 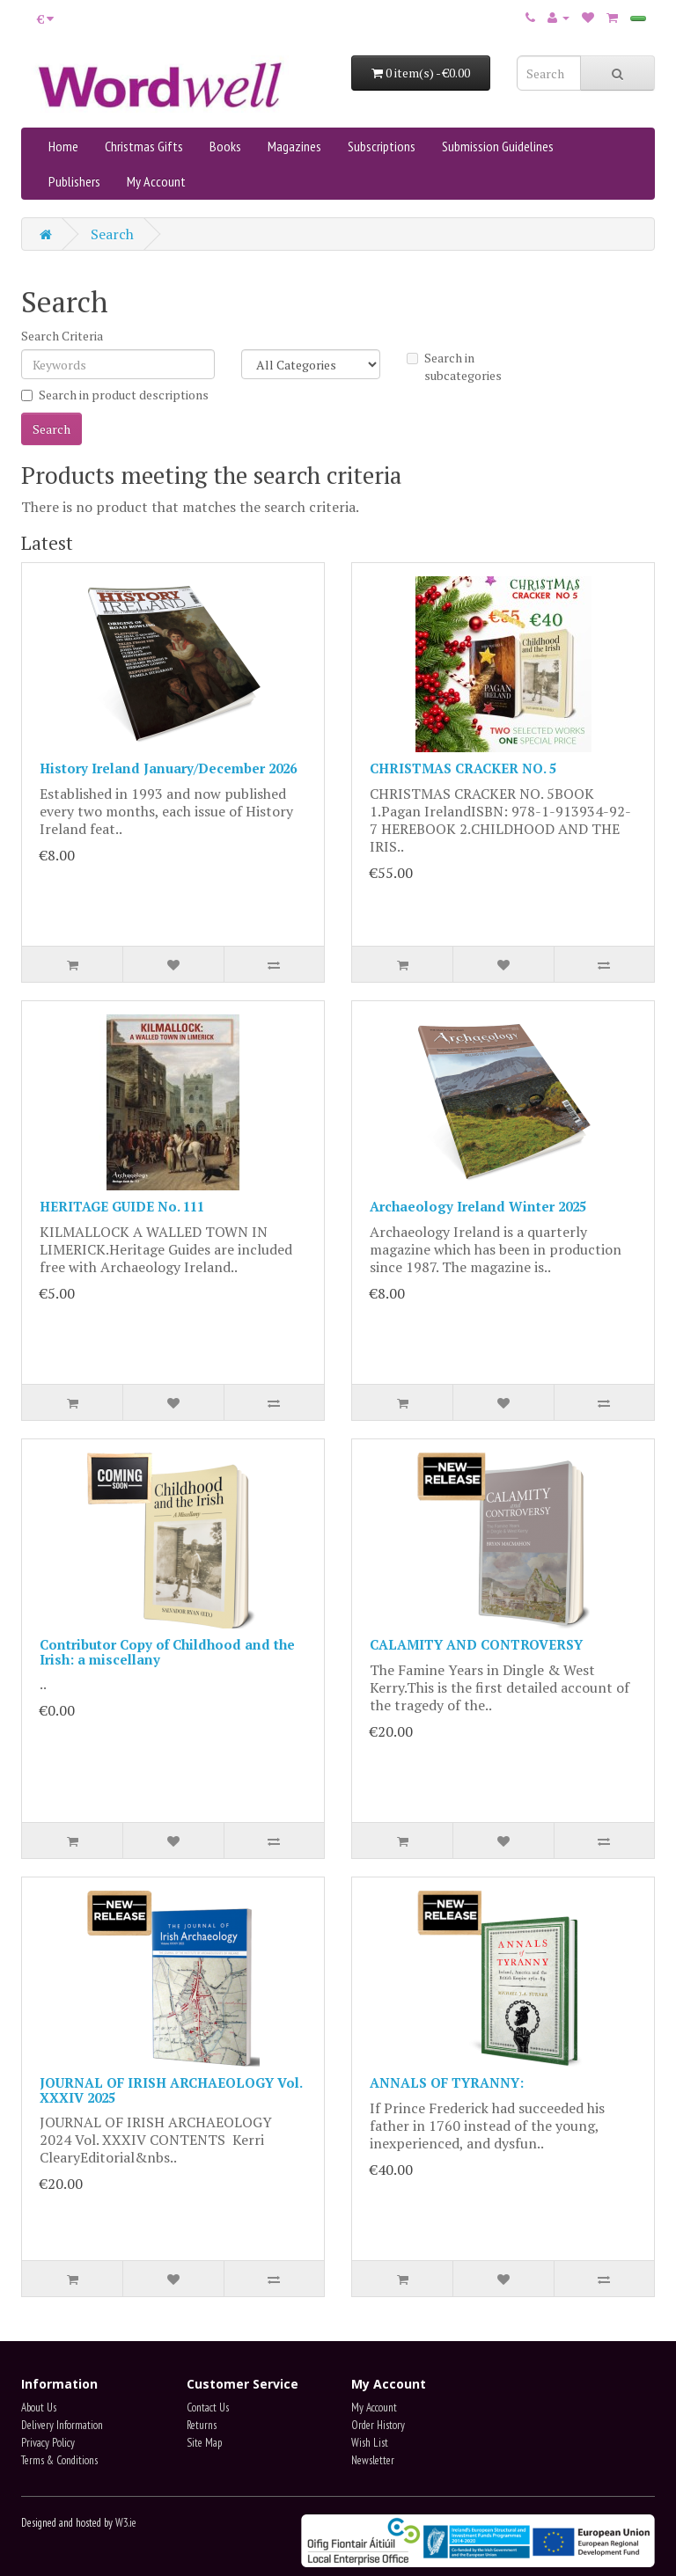 What do you see at coordinates (378, 2425) in the screenshot?
I see `Order History` at bounding box center [378, 2425].